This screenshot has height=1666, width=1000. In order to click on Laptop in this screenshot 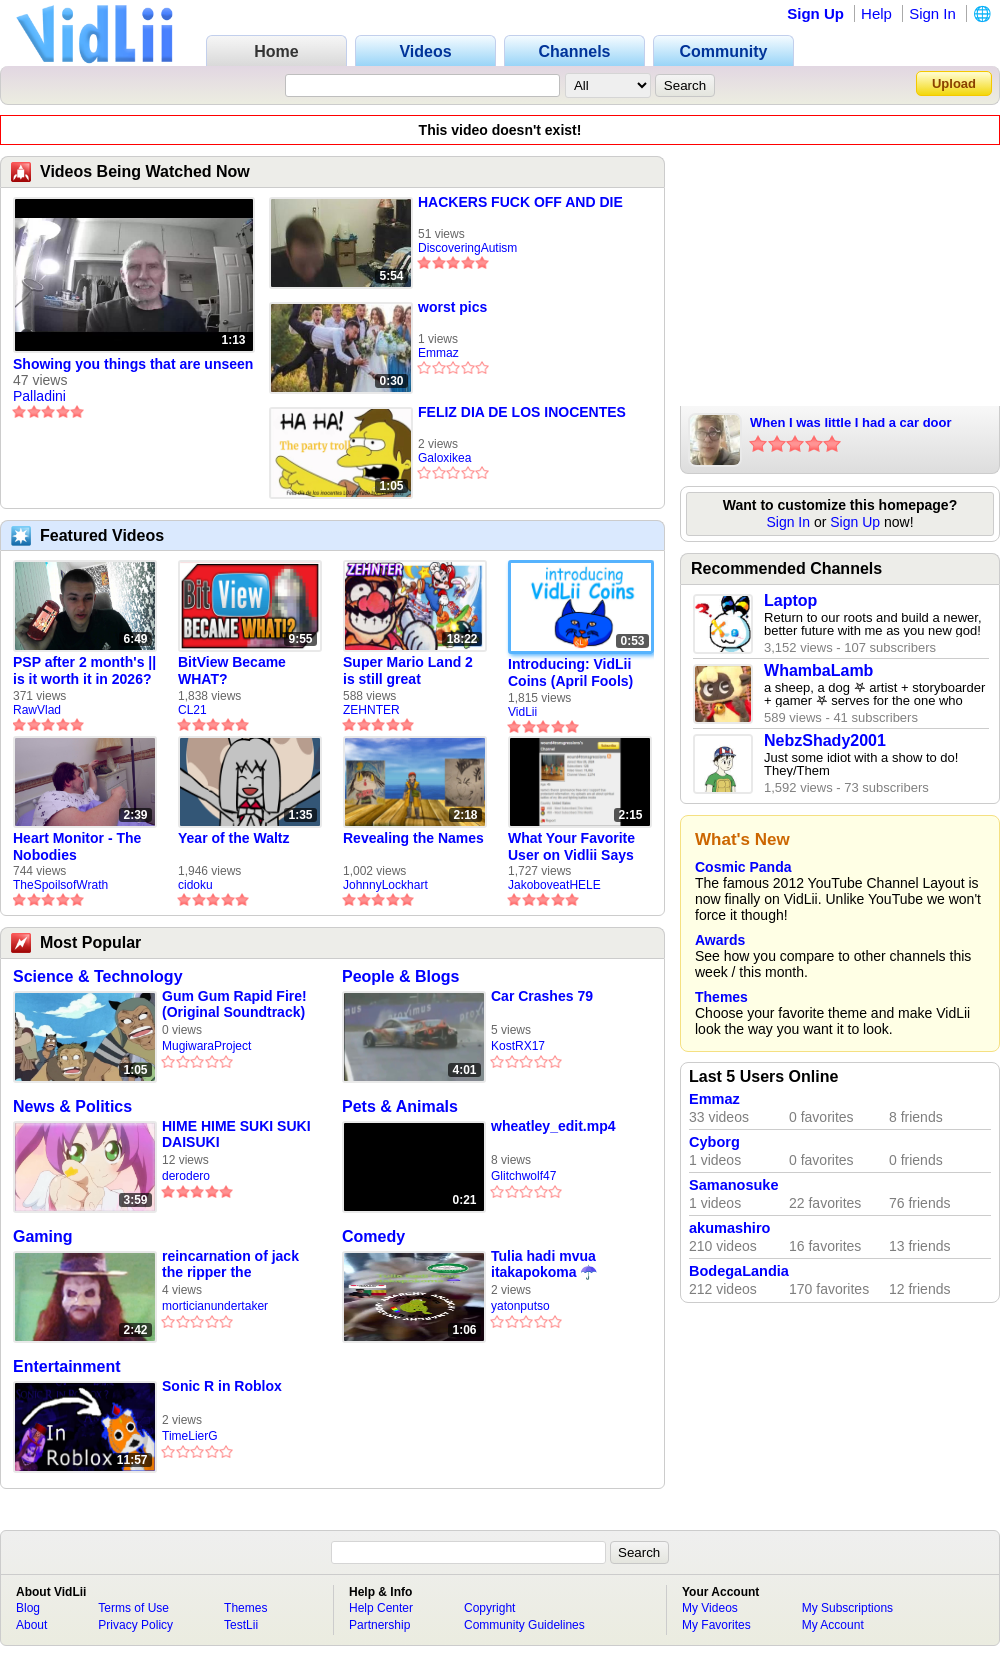, I will do `click(790, 600)`.